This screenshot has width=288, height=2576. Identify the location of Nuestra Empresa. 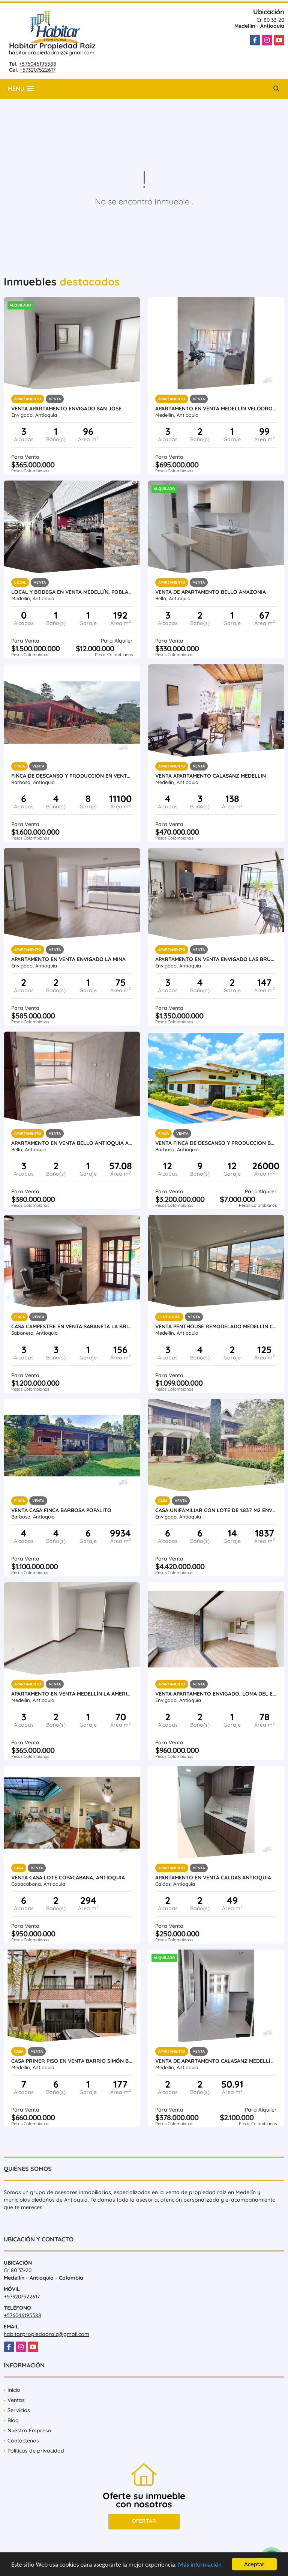
(29, 2430).